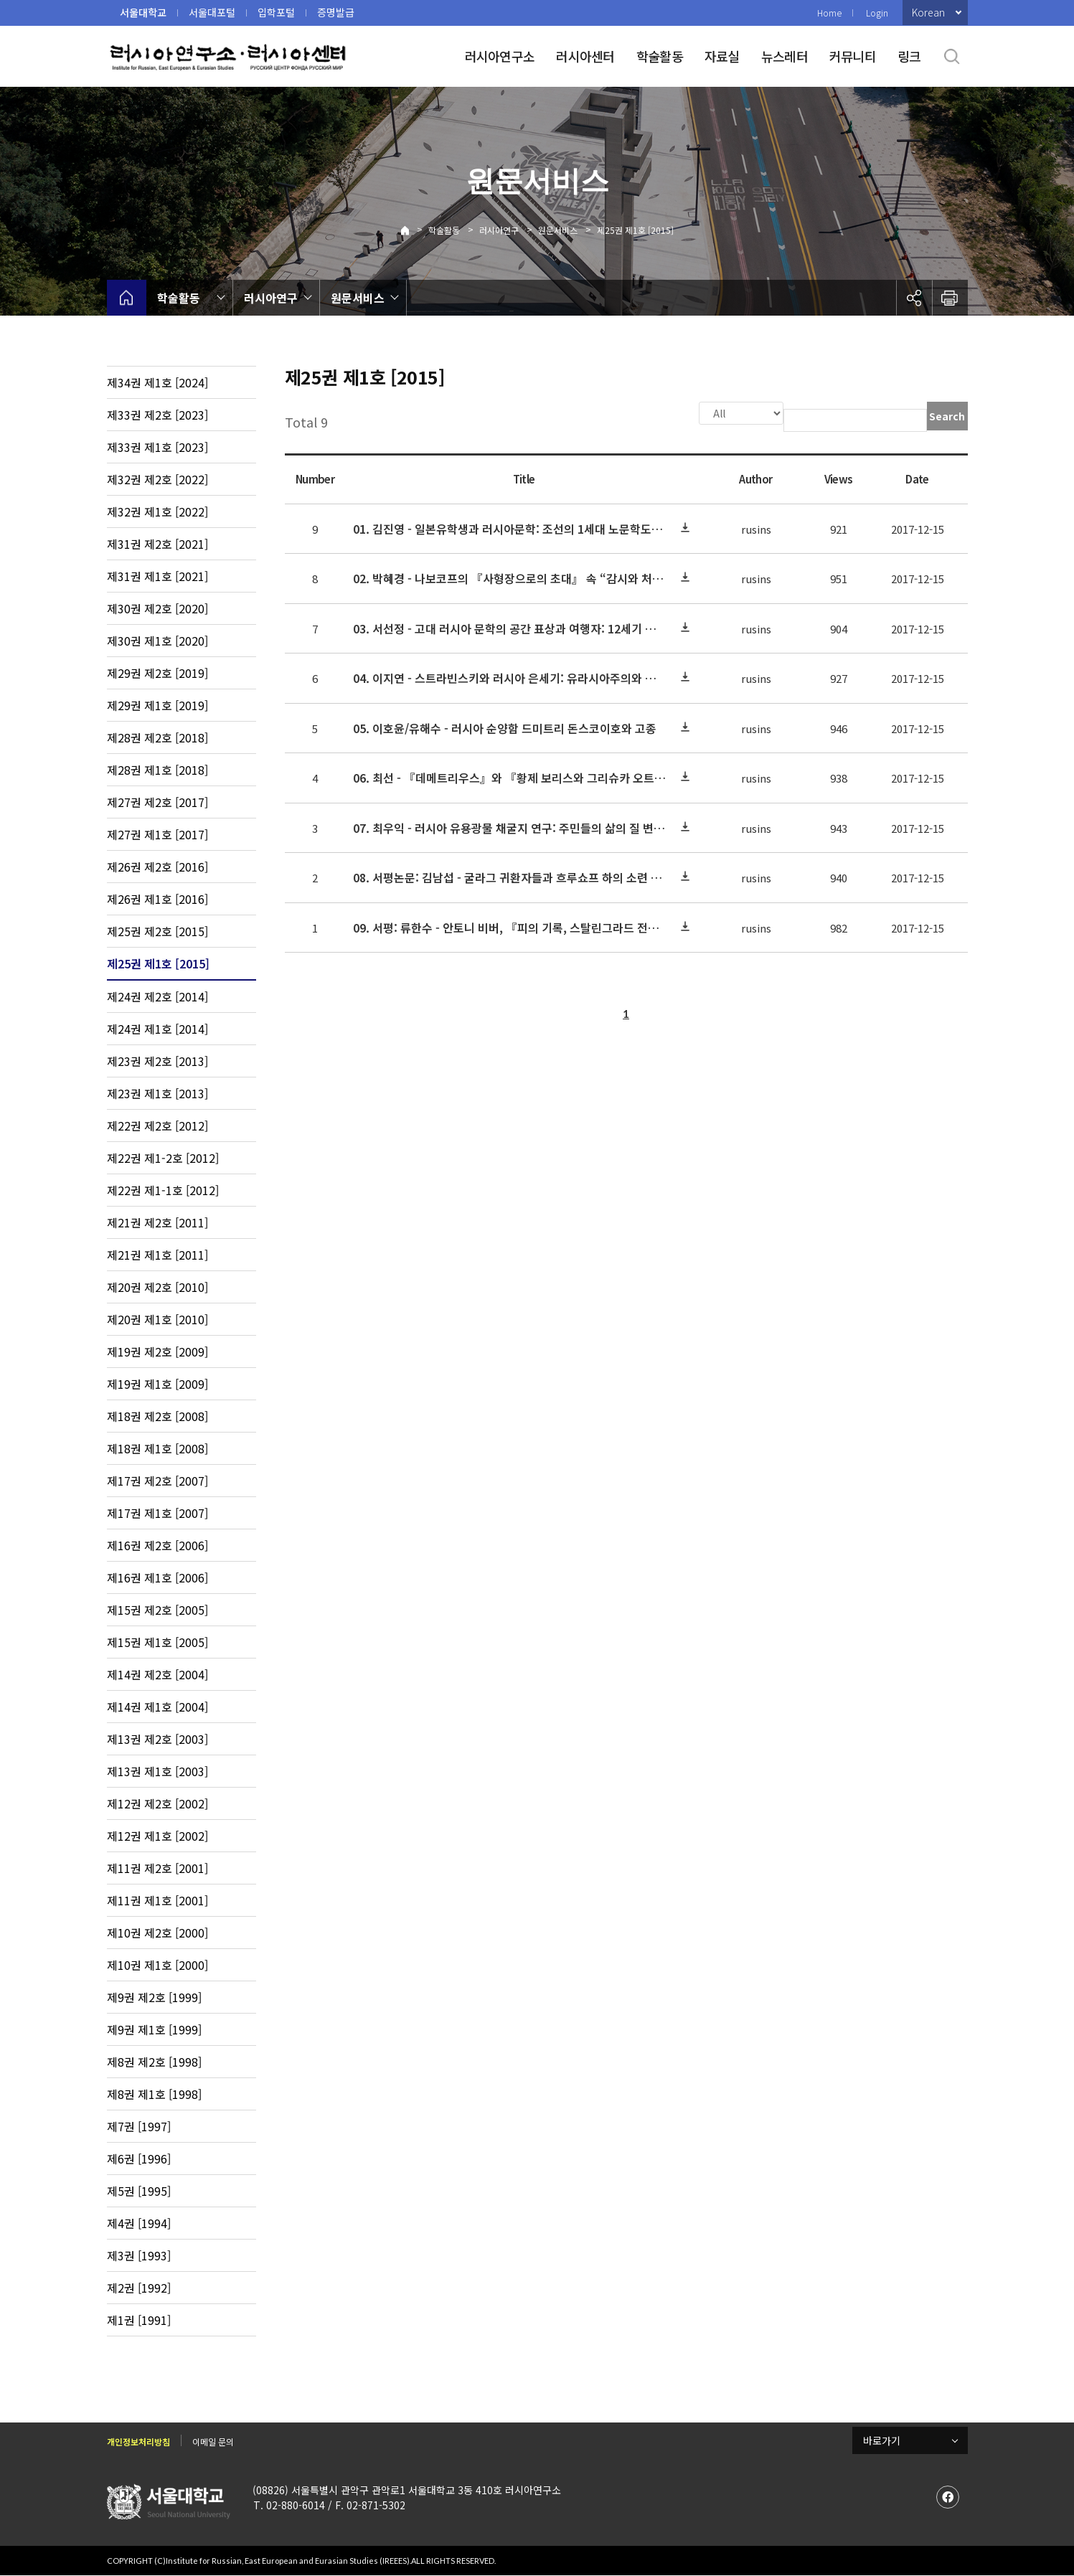 The image size is (1074, 2576). Describe the element at coordinates (950, 298) in the screenshot. I see `인쇄` at that location.